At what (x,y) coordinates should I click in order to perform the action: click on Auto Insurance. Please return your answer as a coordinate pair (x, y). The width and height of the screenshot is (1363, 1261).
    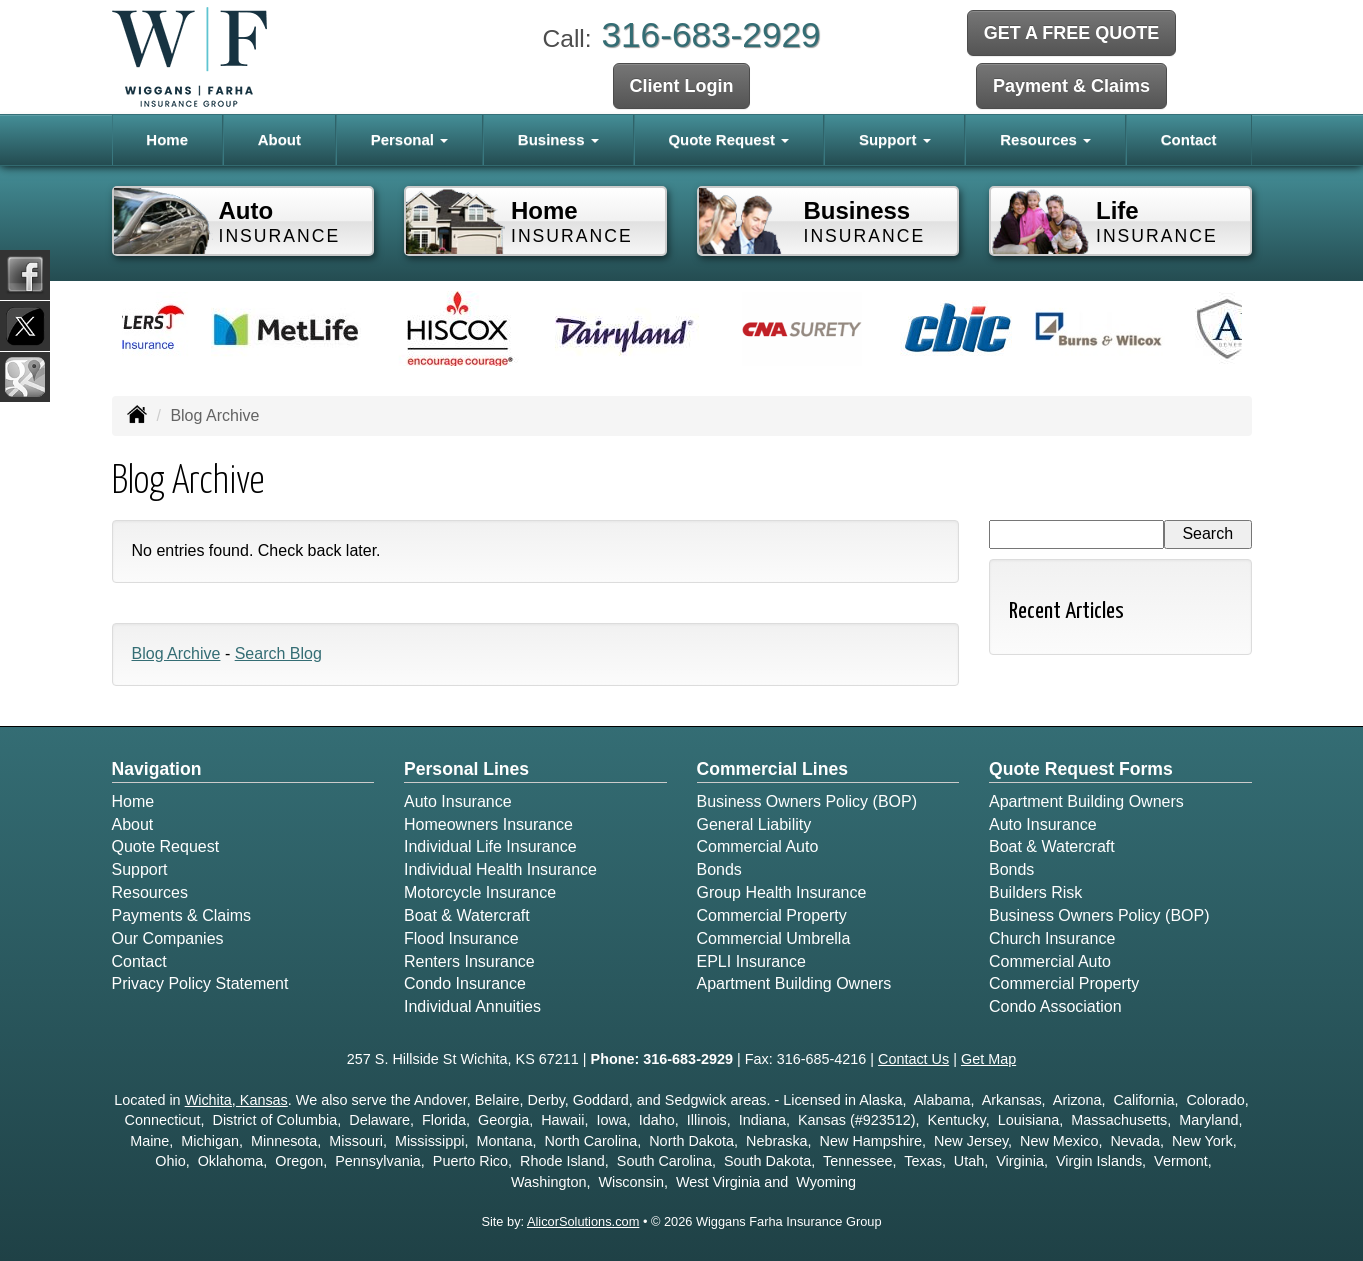
    Looking at the image, I should click on (458, 801).